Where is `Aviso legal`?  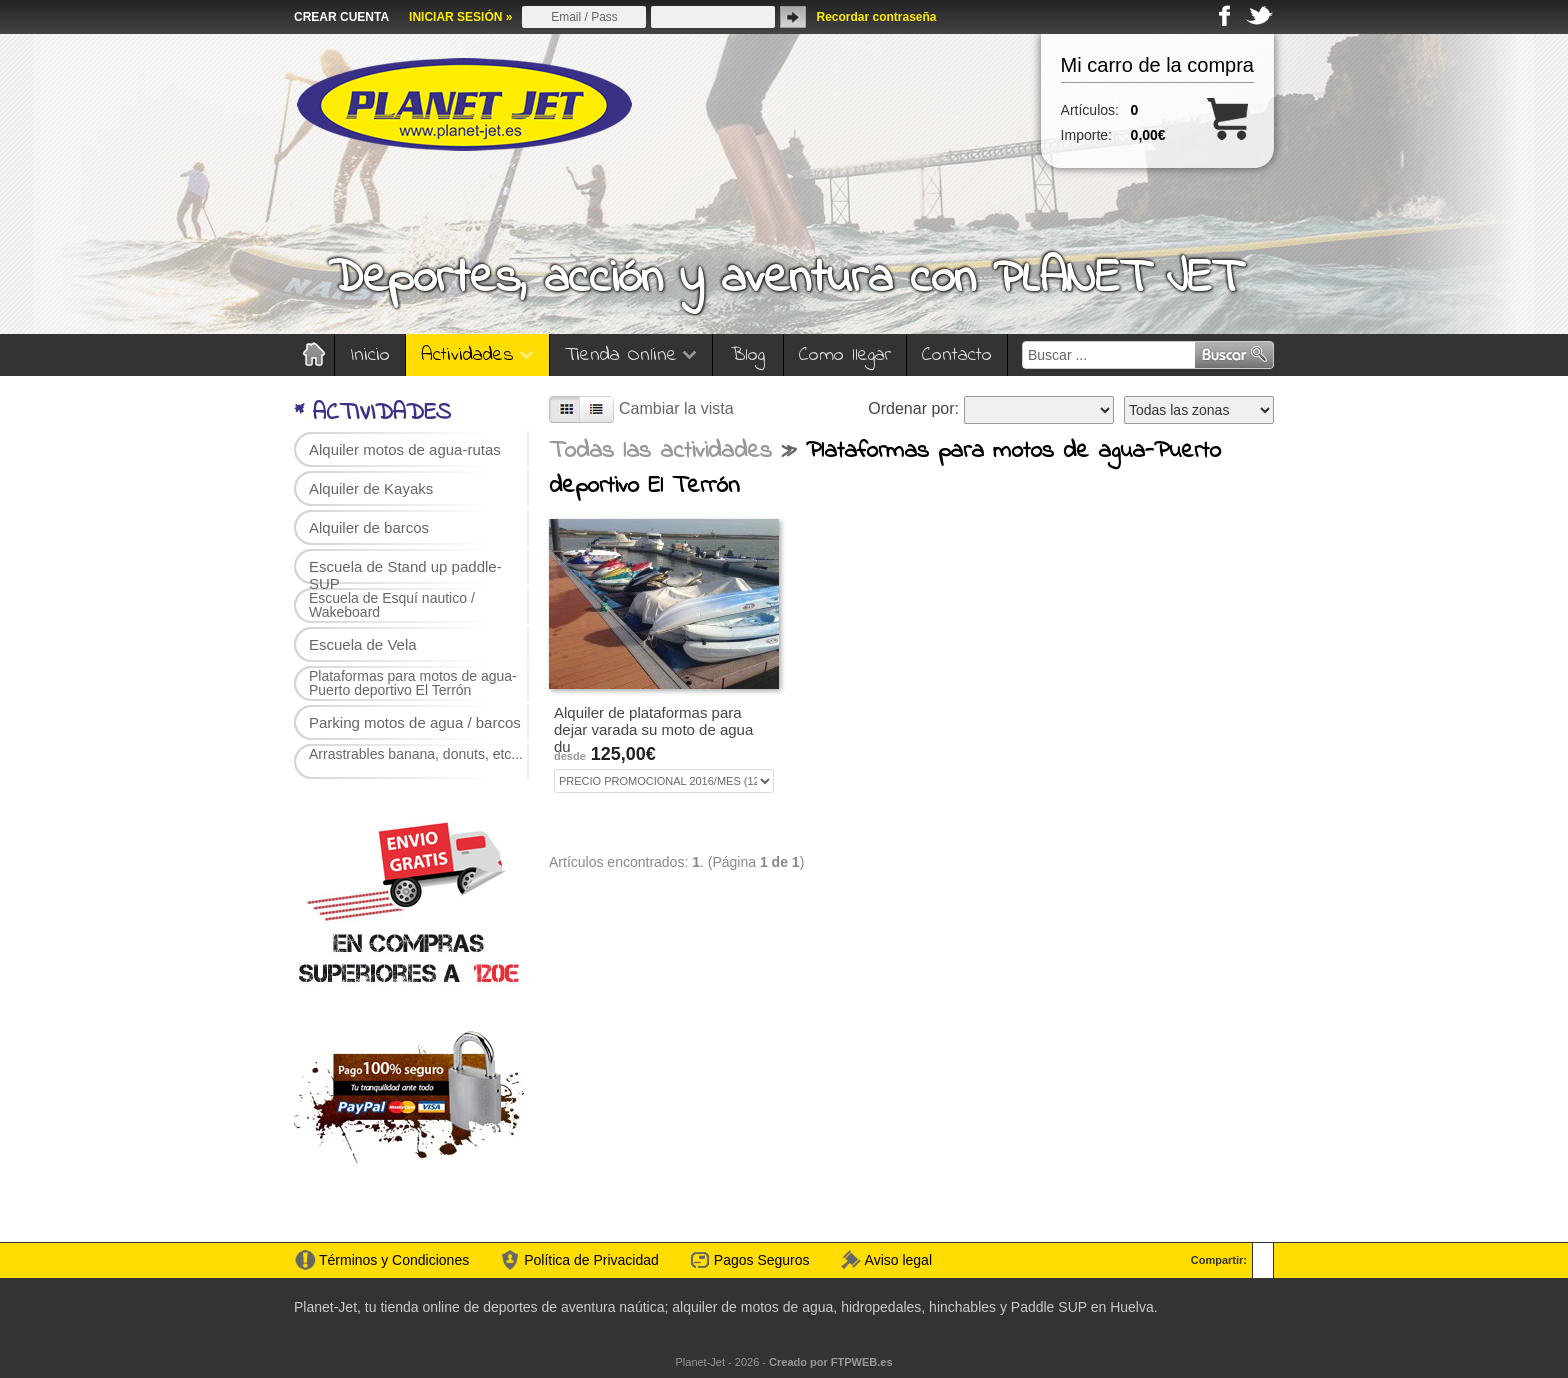
Aviso legal is located at coordinates (898, 1260).